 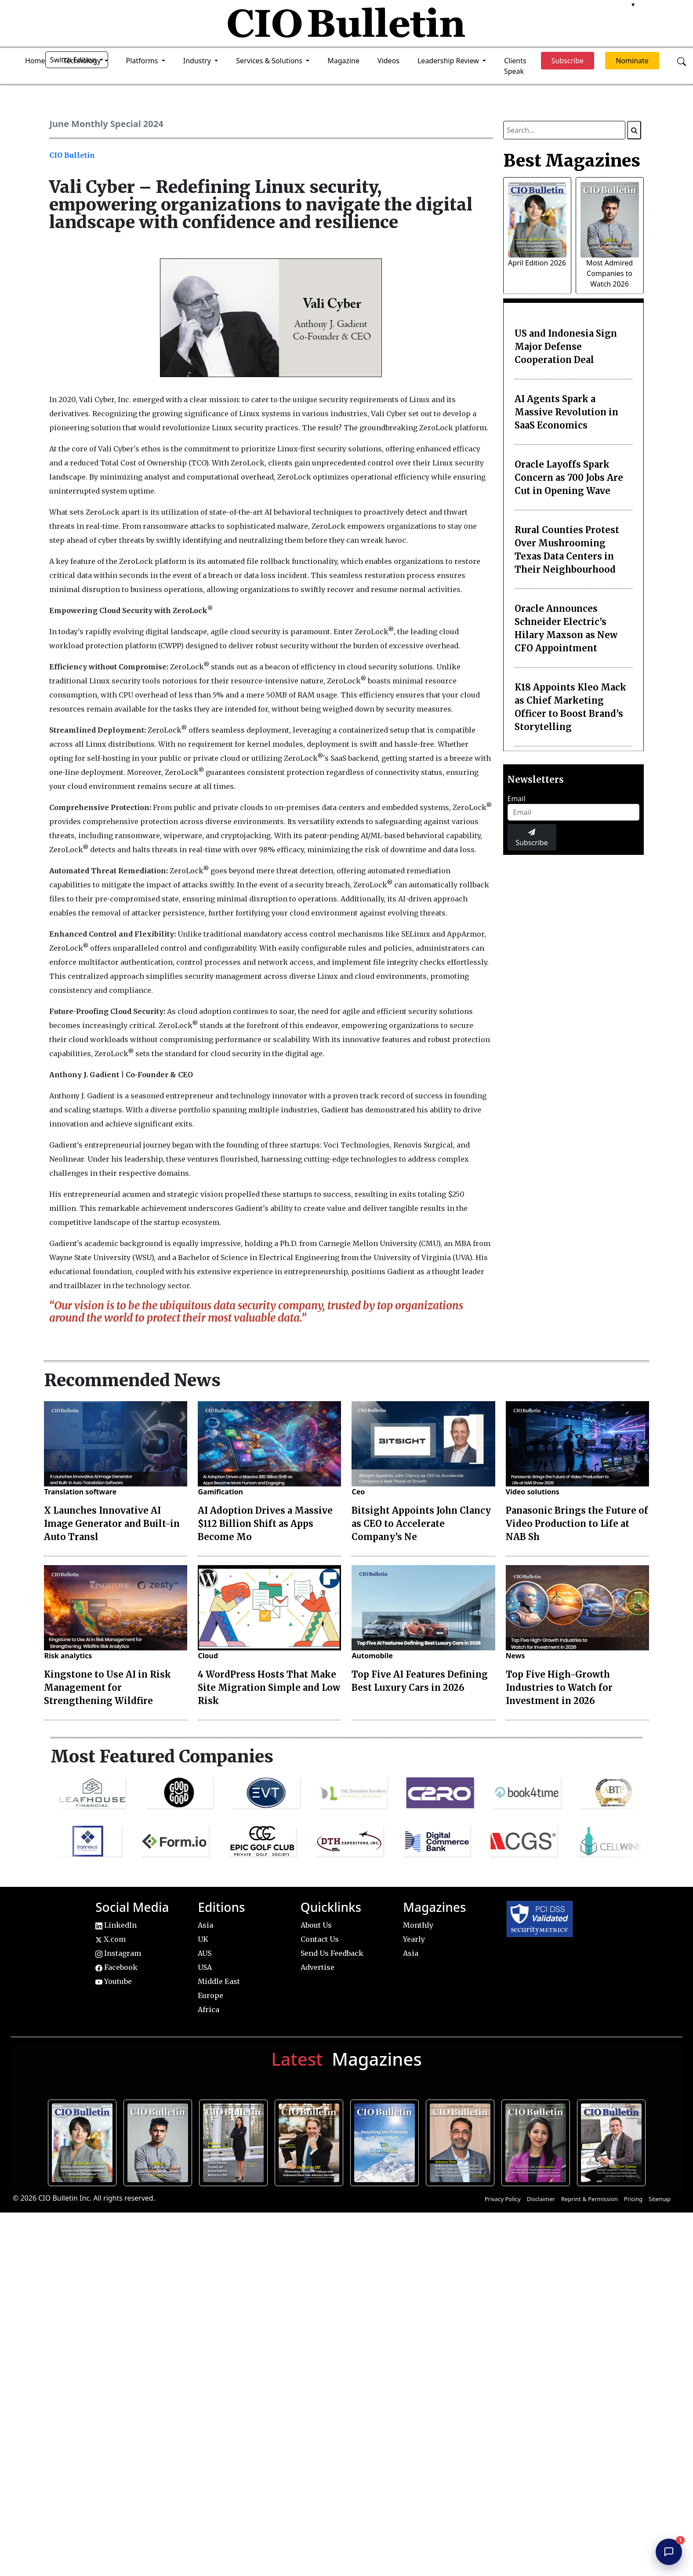 What do you see at coordinates (531, 837) in the screenshot?
I see `Subscribe` at bounding box center [531, 837].